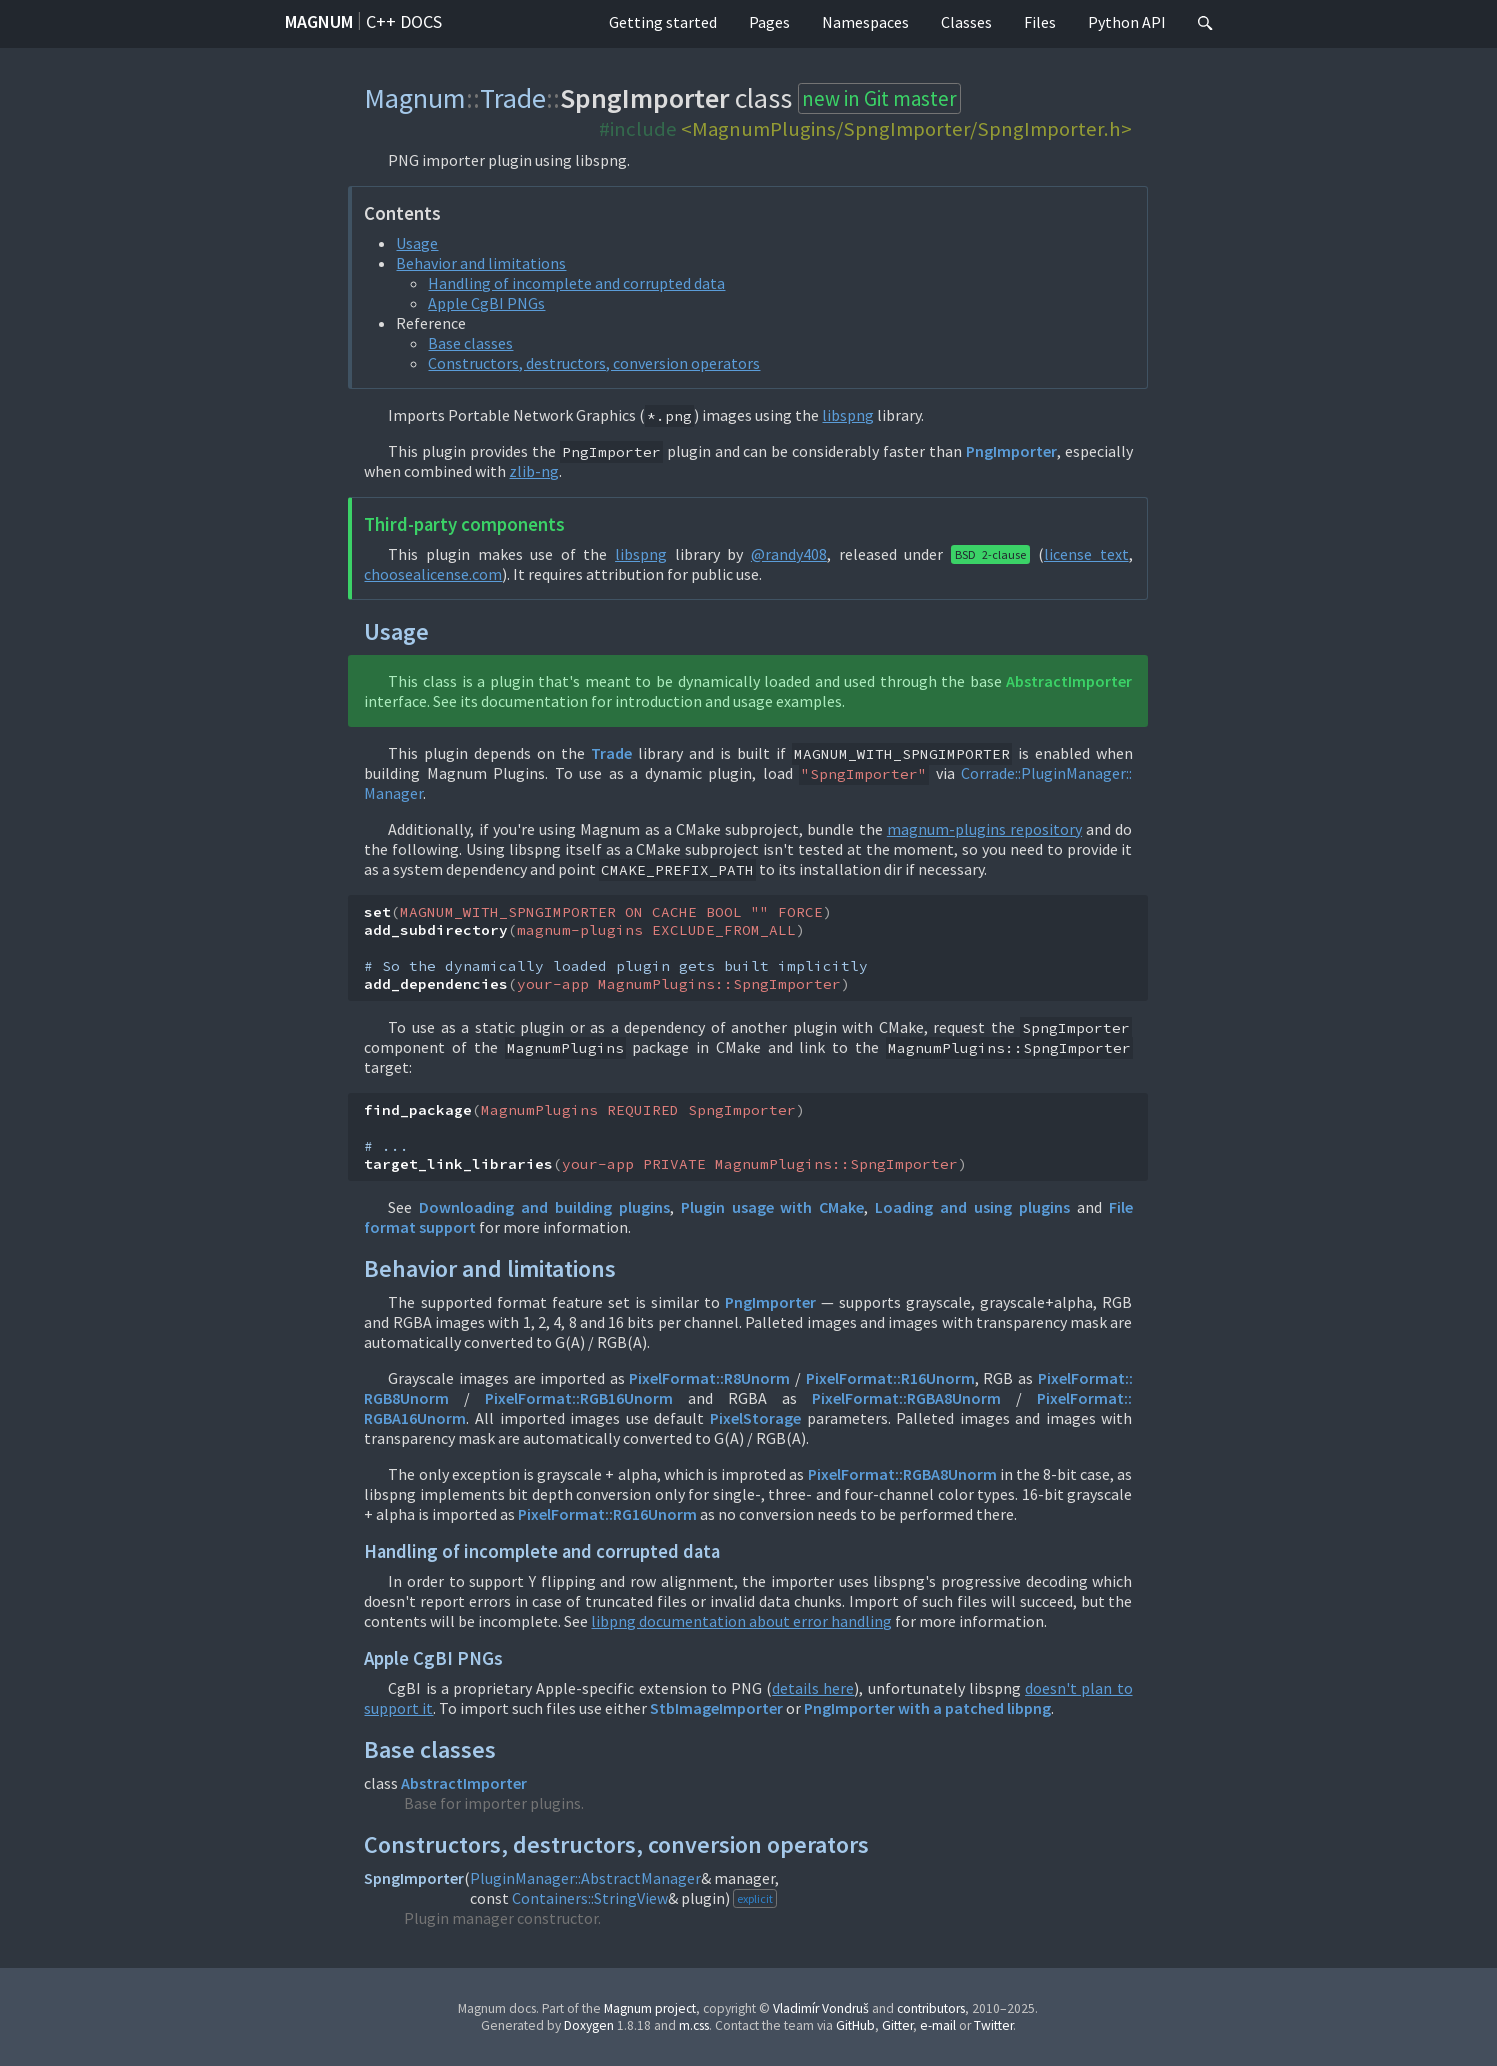 Image resolution: width=1497 pixels, height=2066 pixels. Describe the element at coordinates (993, 2025) in the screenshot. I see `Twitter` at that location.